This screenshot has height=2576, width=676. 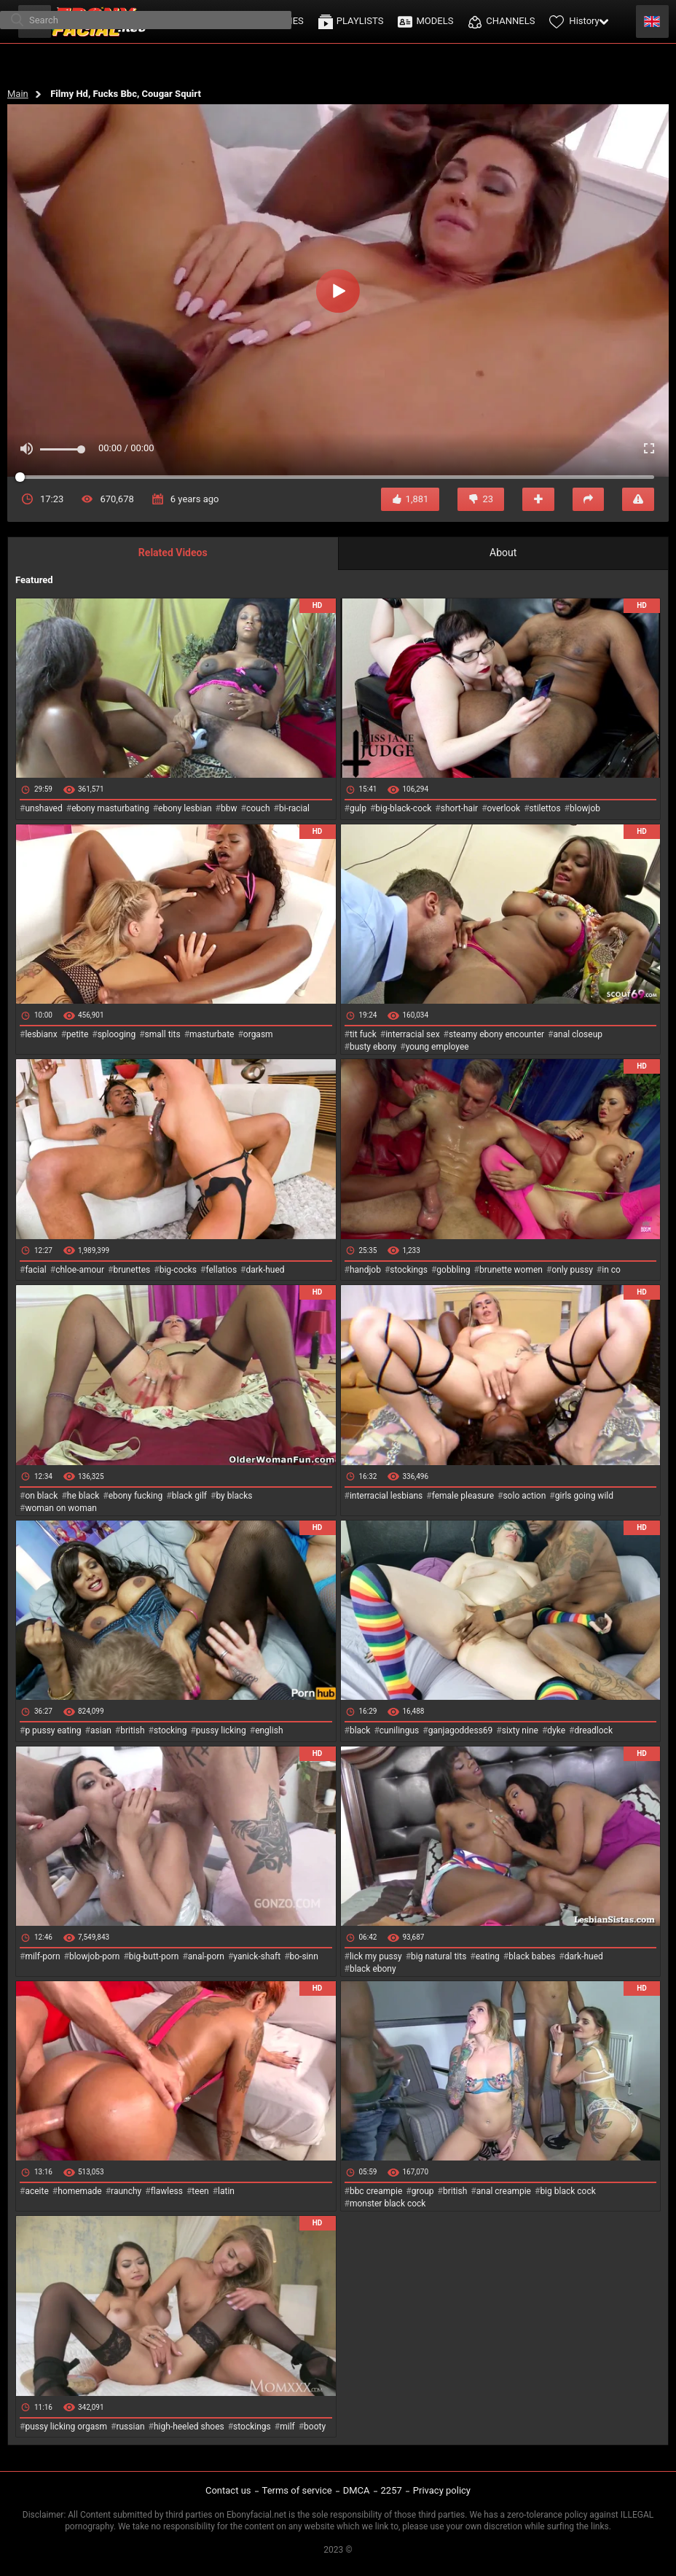 What do you see at coordinates (42, 1956) in the screenshot?
I see `milf-porn` at bounding box center [42, 1956].